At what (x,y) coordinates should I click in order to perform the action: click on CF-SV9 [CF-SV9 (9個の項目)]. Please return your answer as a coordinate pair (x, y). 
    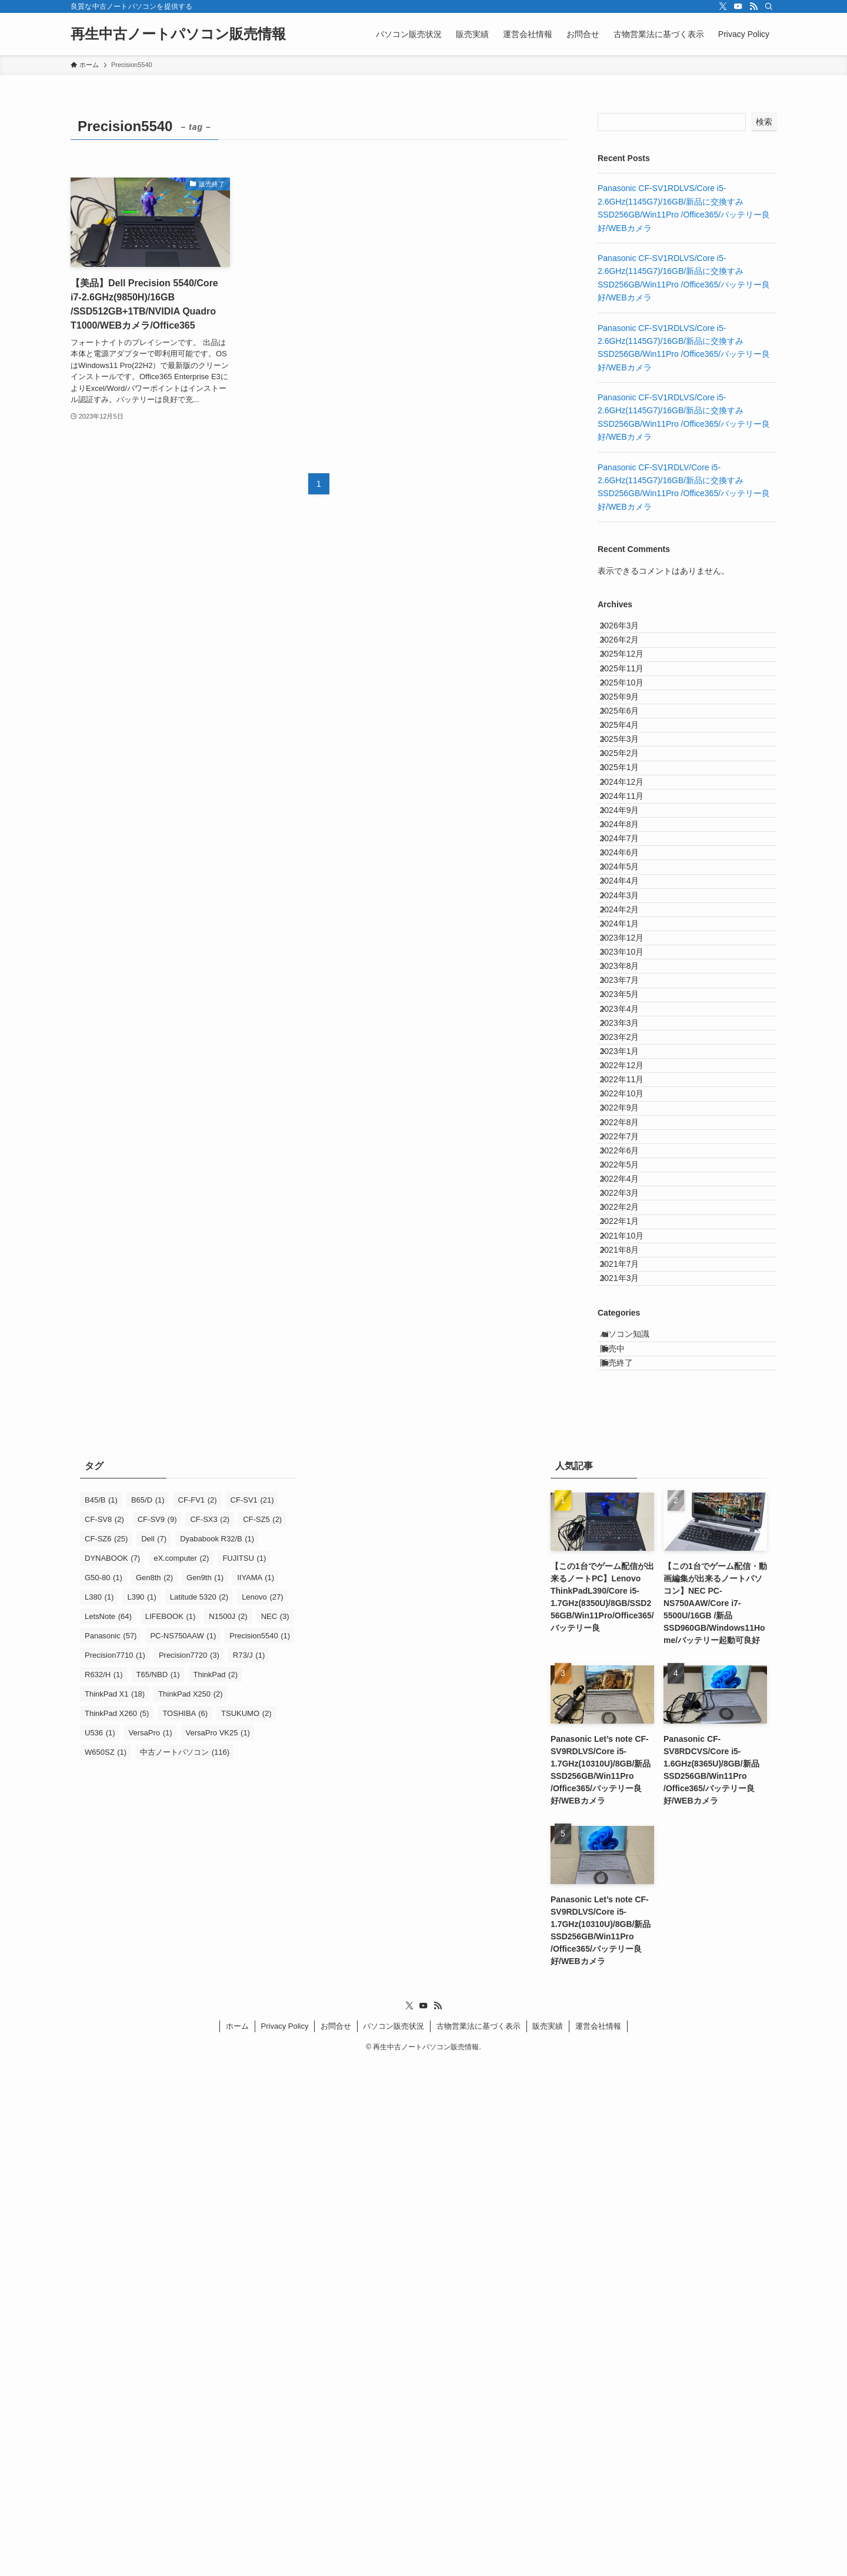
    Looking at the image, I should click on (157, 2032).